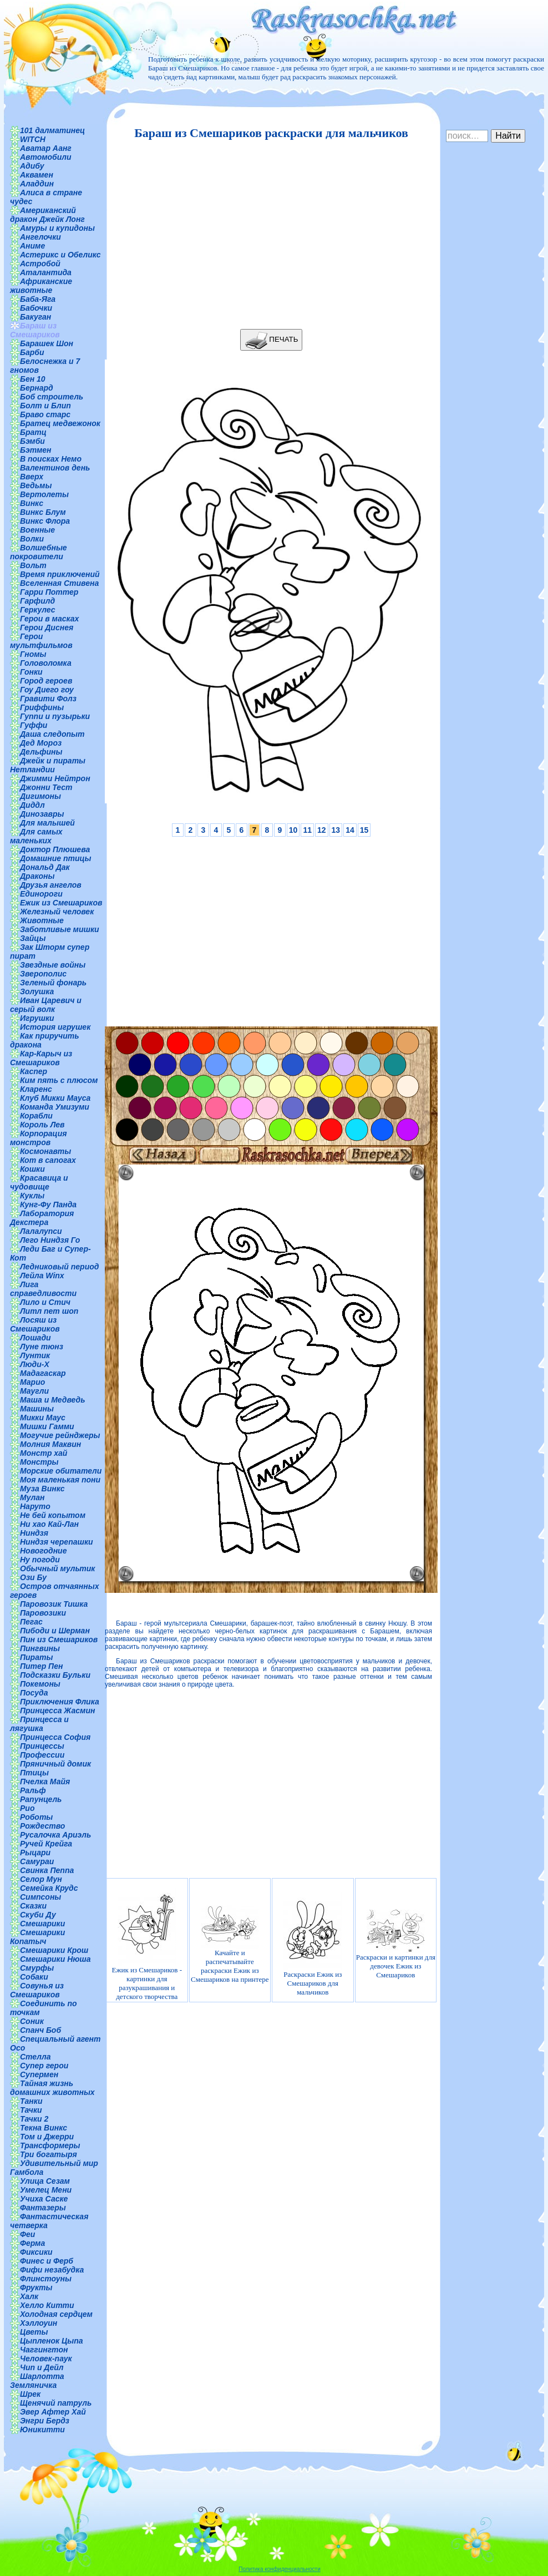 This screenshot has width=548, height=2576. What do you see at coordinates (36, 836) in the screenshot?
I see `Для самых маленьких` at bounding box center [36, 836].